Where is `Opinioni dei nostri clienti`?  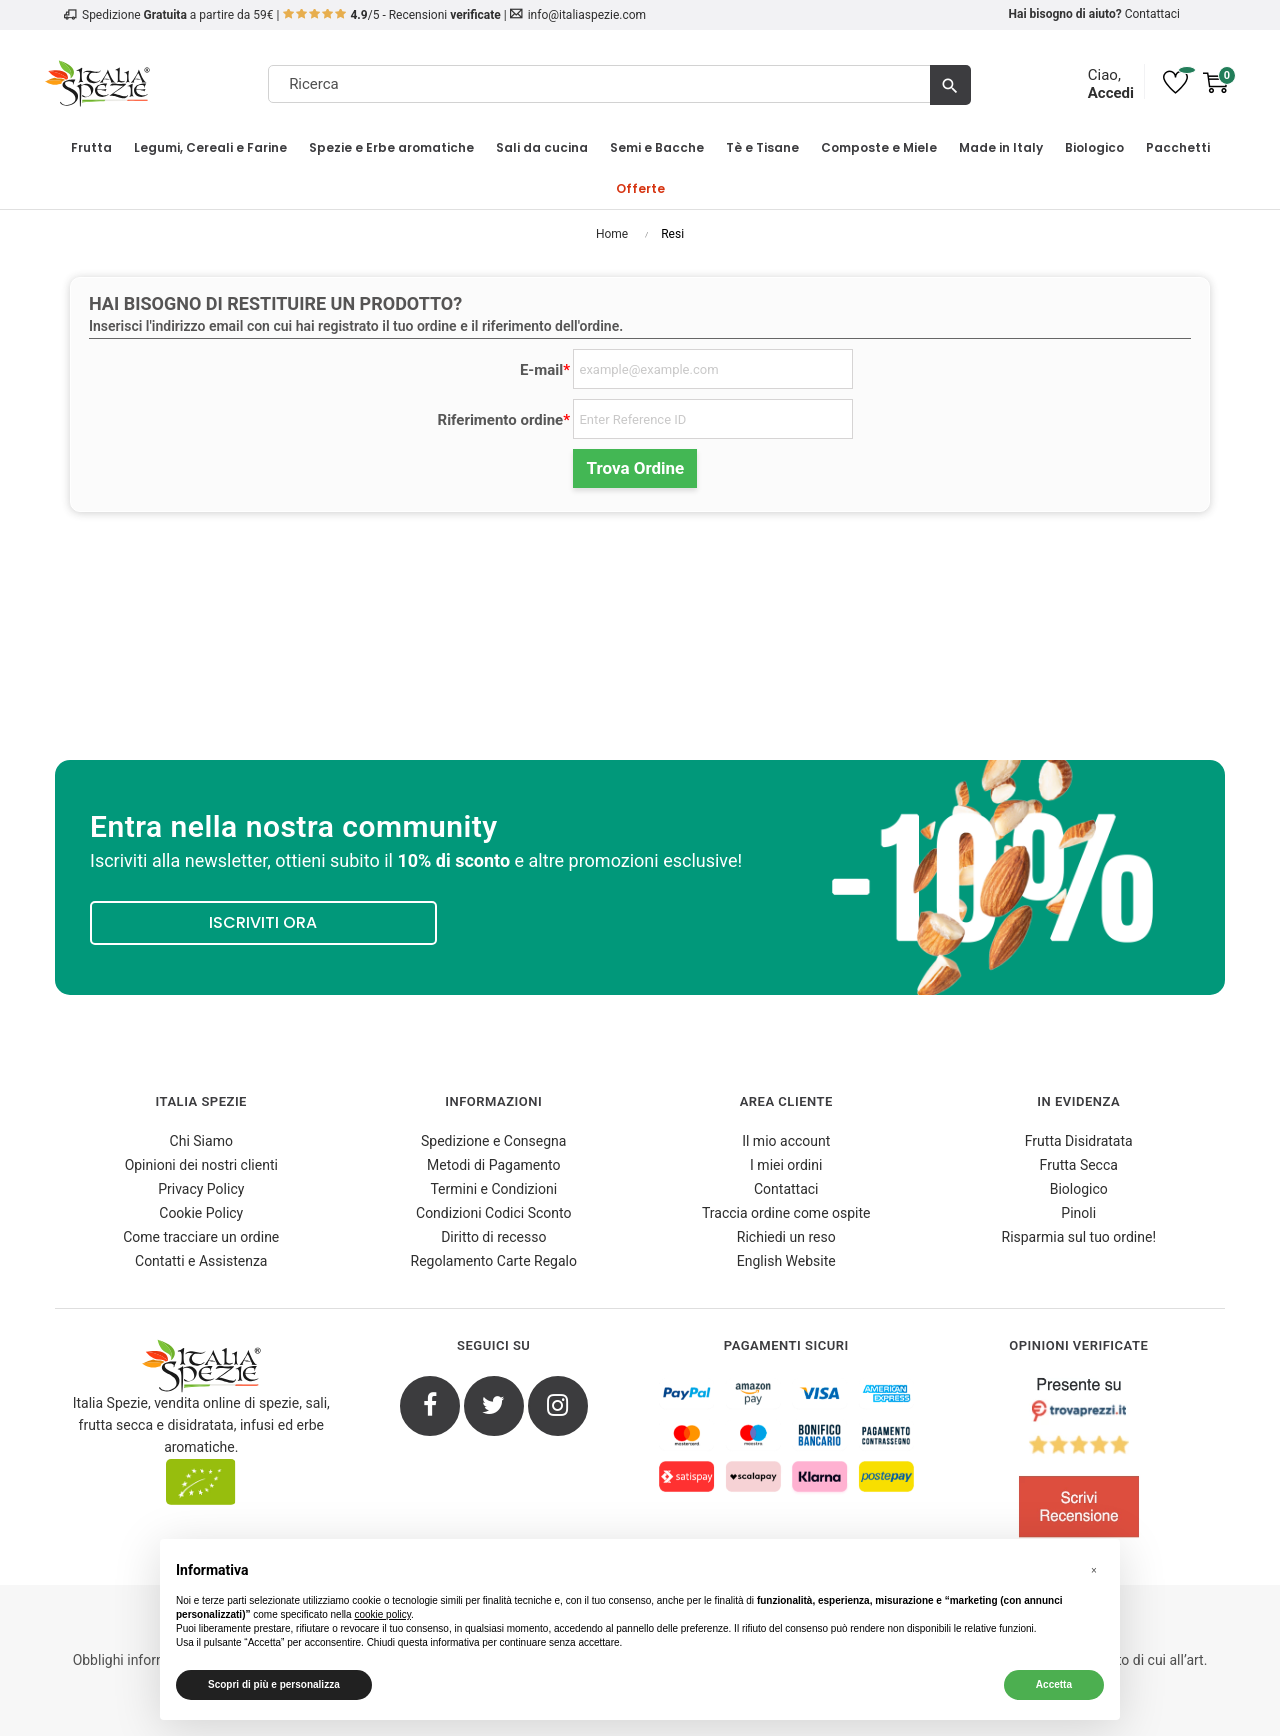 Opinioni dei nostri clienti is located at coordinates (201, 1165).